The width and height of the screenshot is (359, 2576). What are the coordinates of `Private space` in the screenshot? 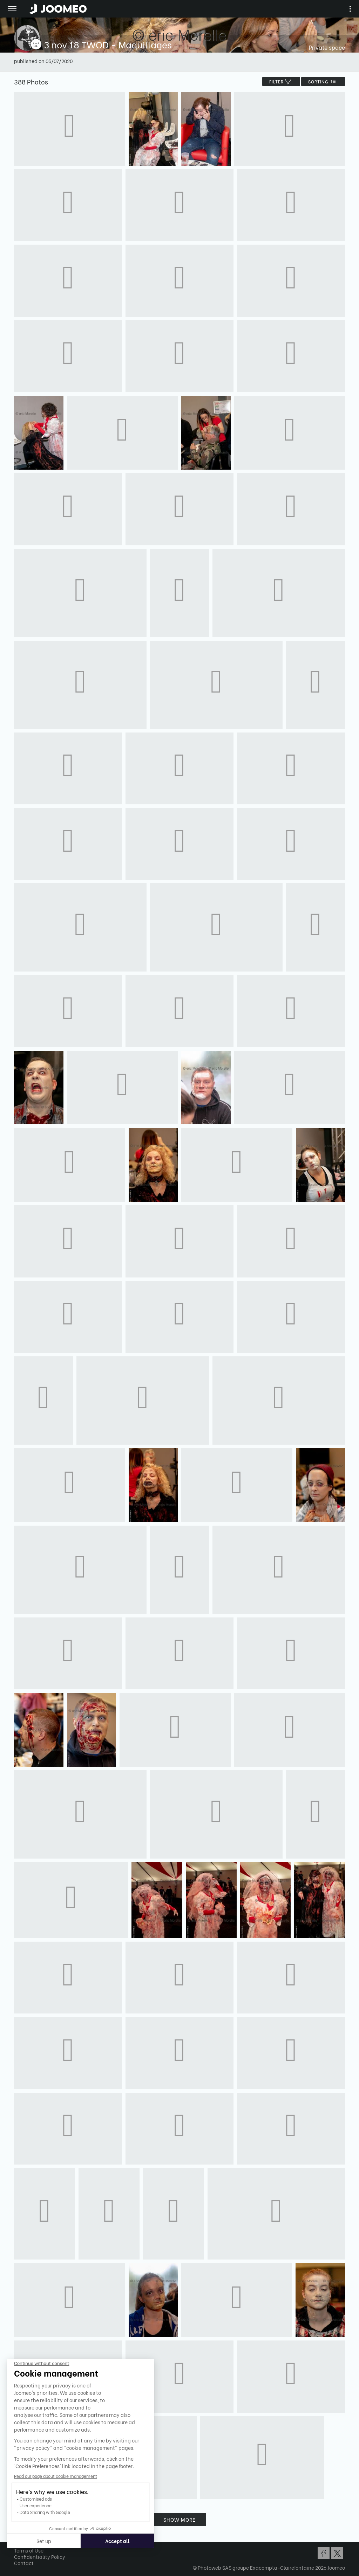 It's located at (327, 47).